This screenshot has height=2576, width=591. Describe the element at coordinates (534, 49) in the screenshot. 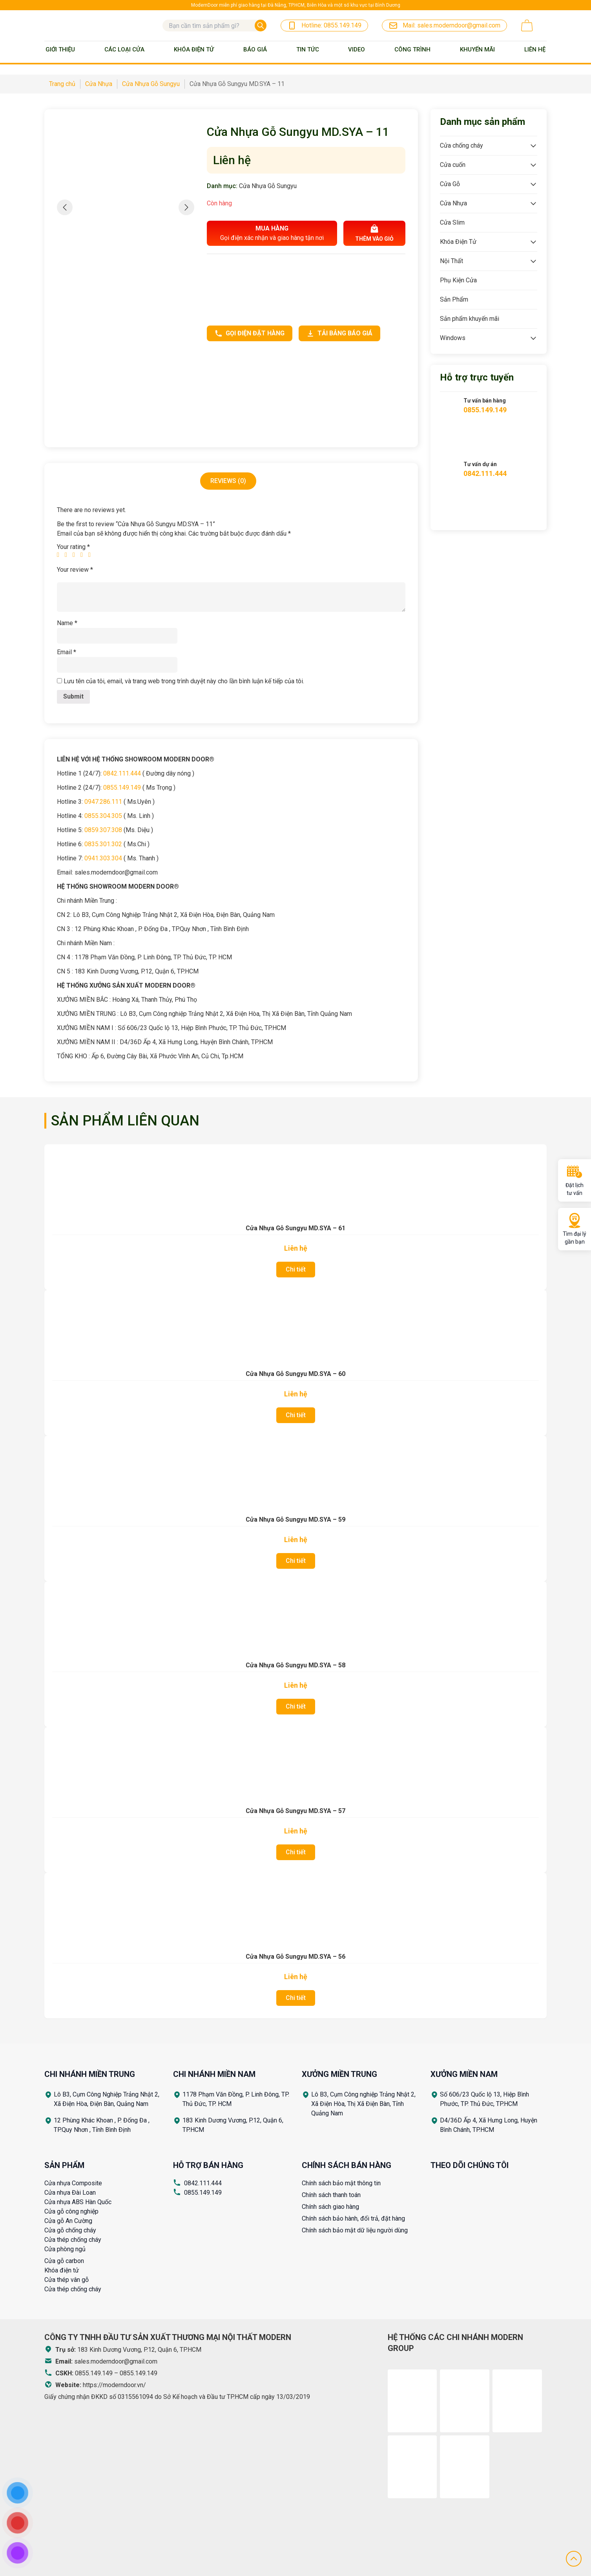

I see `Liên Hệ` at that location.